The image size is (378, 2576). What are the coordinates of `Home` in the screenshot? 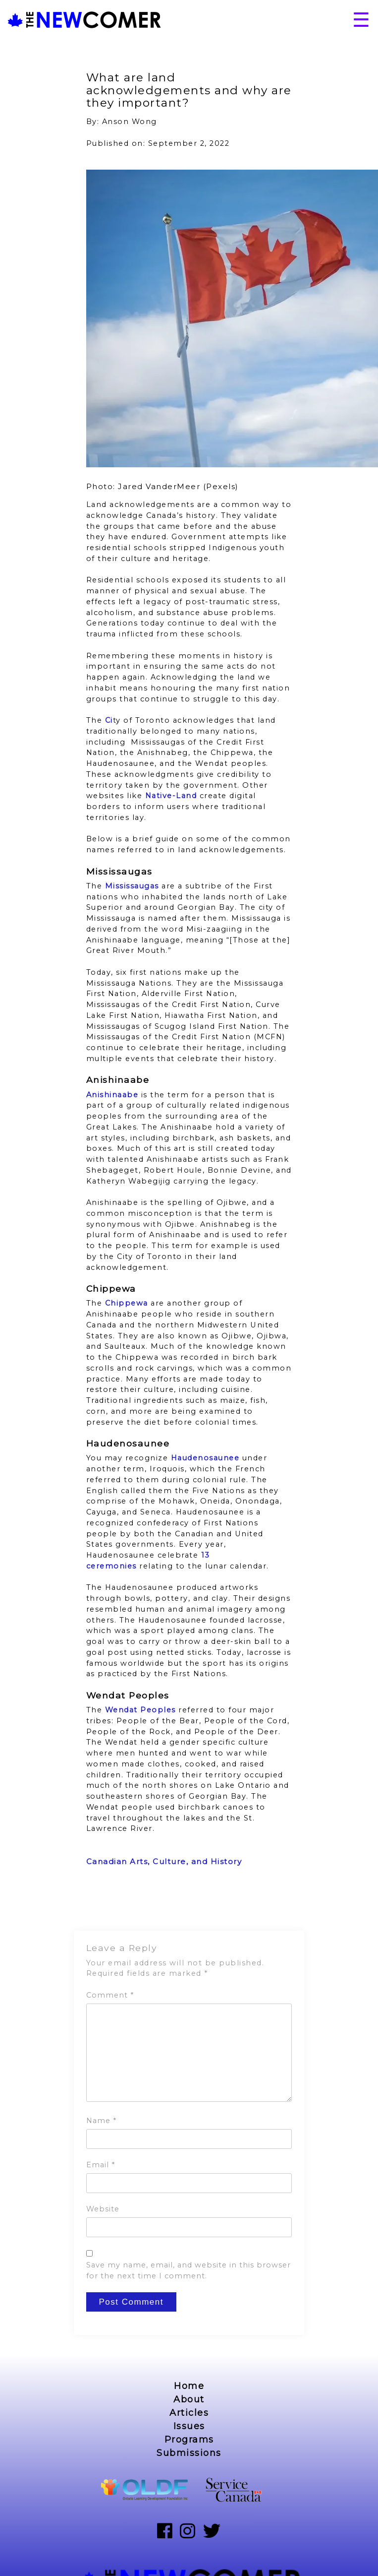 It's located at (189, 2386).